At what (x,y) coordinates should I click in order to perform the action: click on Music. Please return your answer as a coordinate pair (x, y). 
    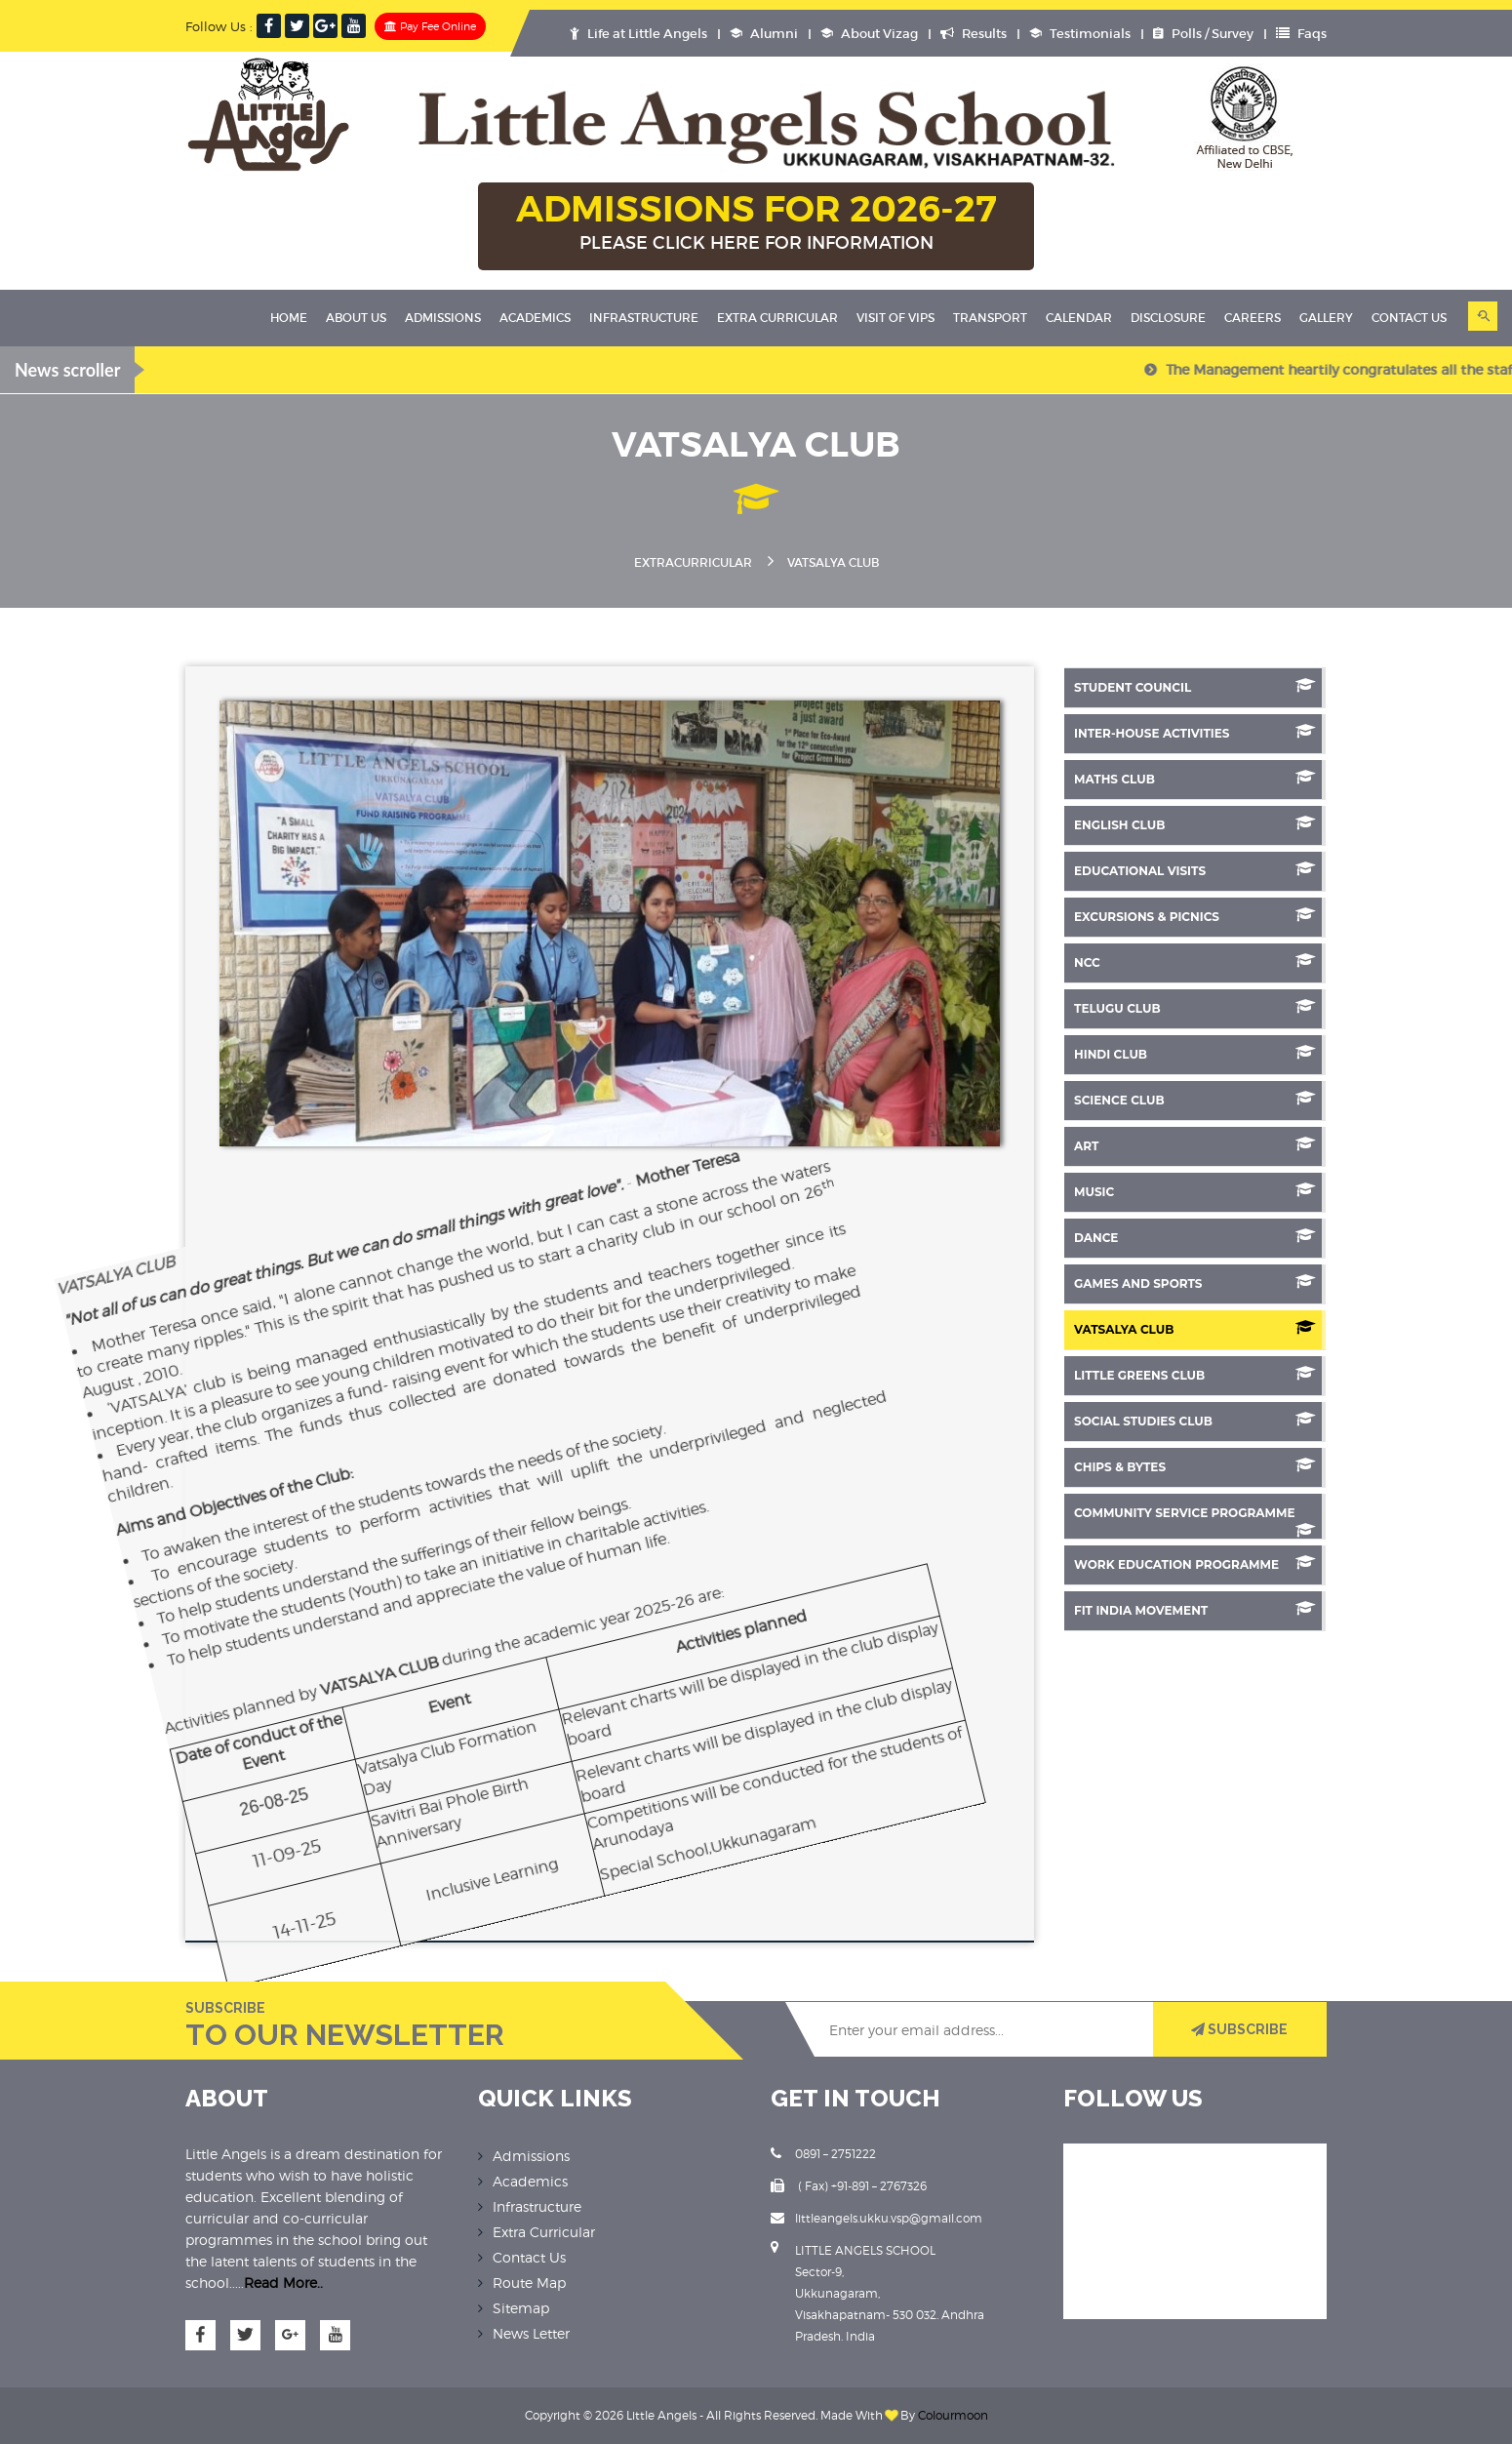
    Looking at the image, I should click on (1195, 1190).